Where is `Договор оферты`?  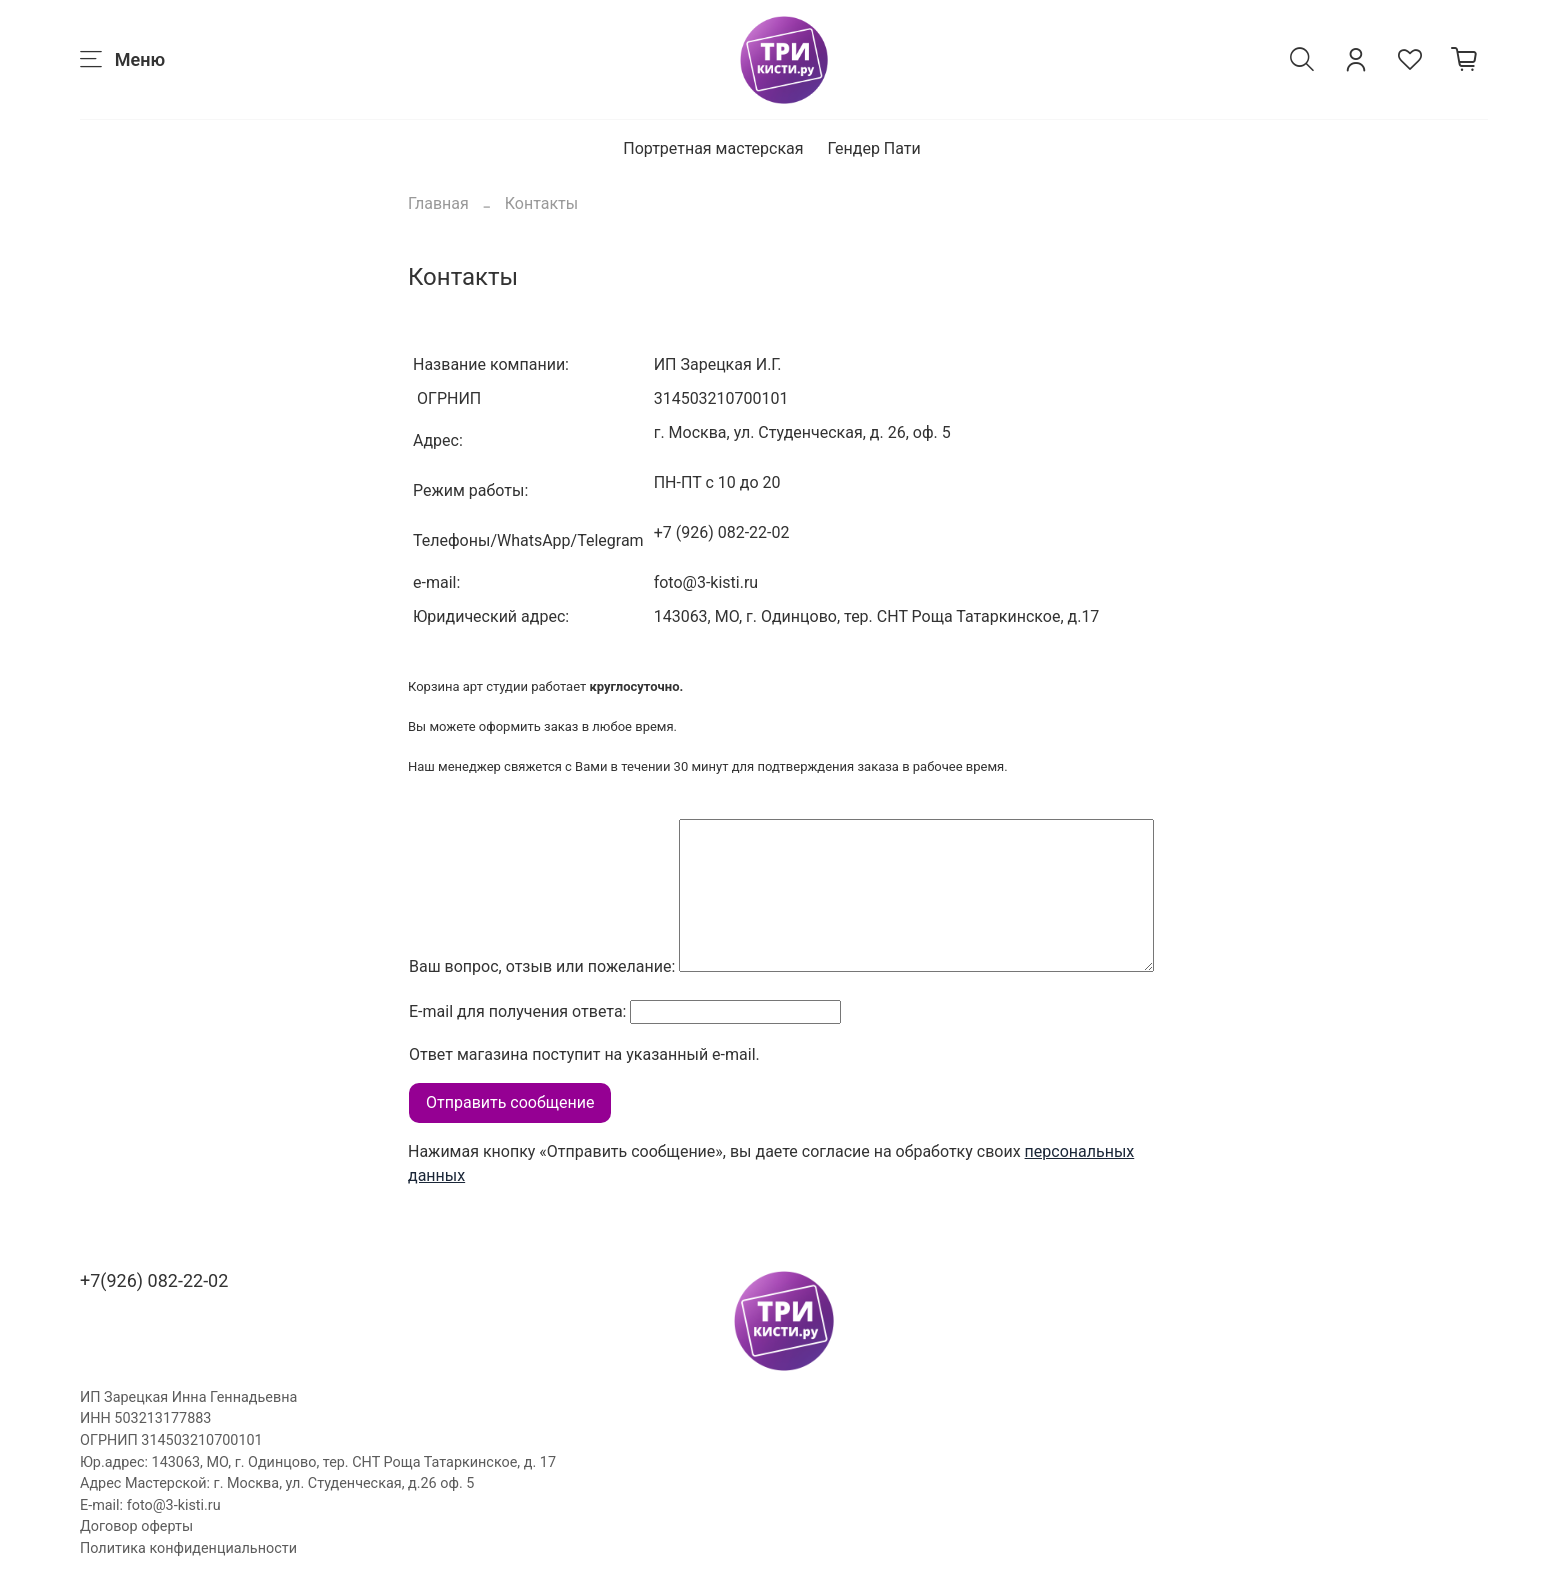
Договор оферты is located at coordinates (136, 1526).